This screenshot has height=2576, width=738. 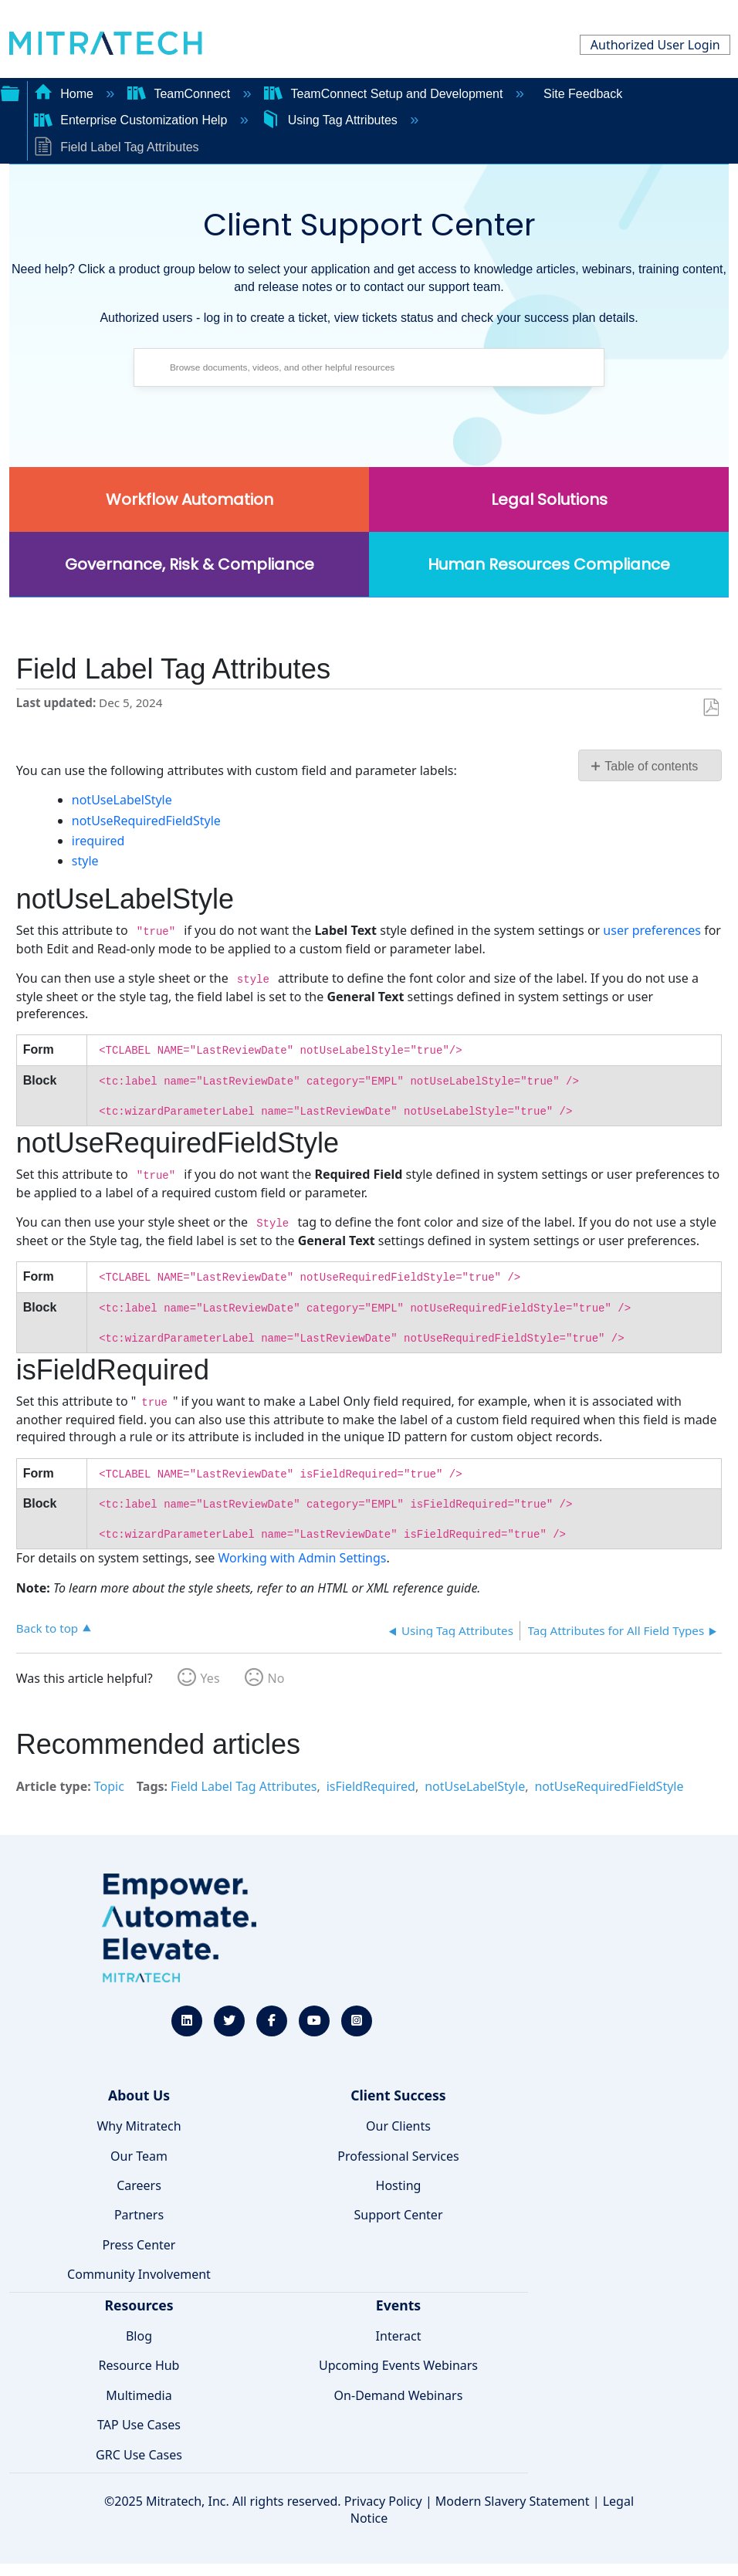 What do you see at coordinates (582, 93) in the screenshot?
I see `Site Feedback` at bounding box center [582, 93].